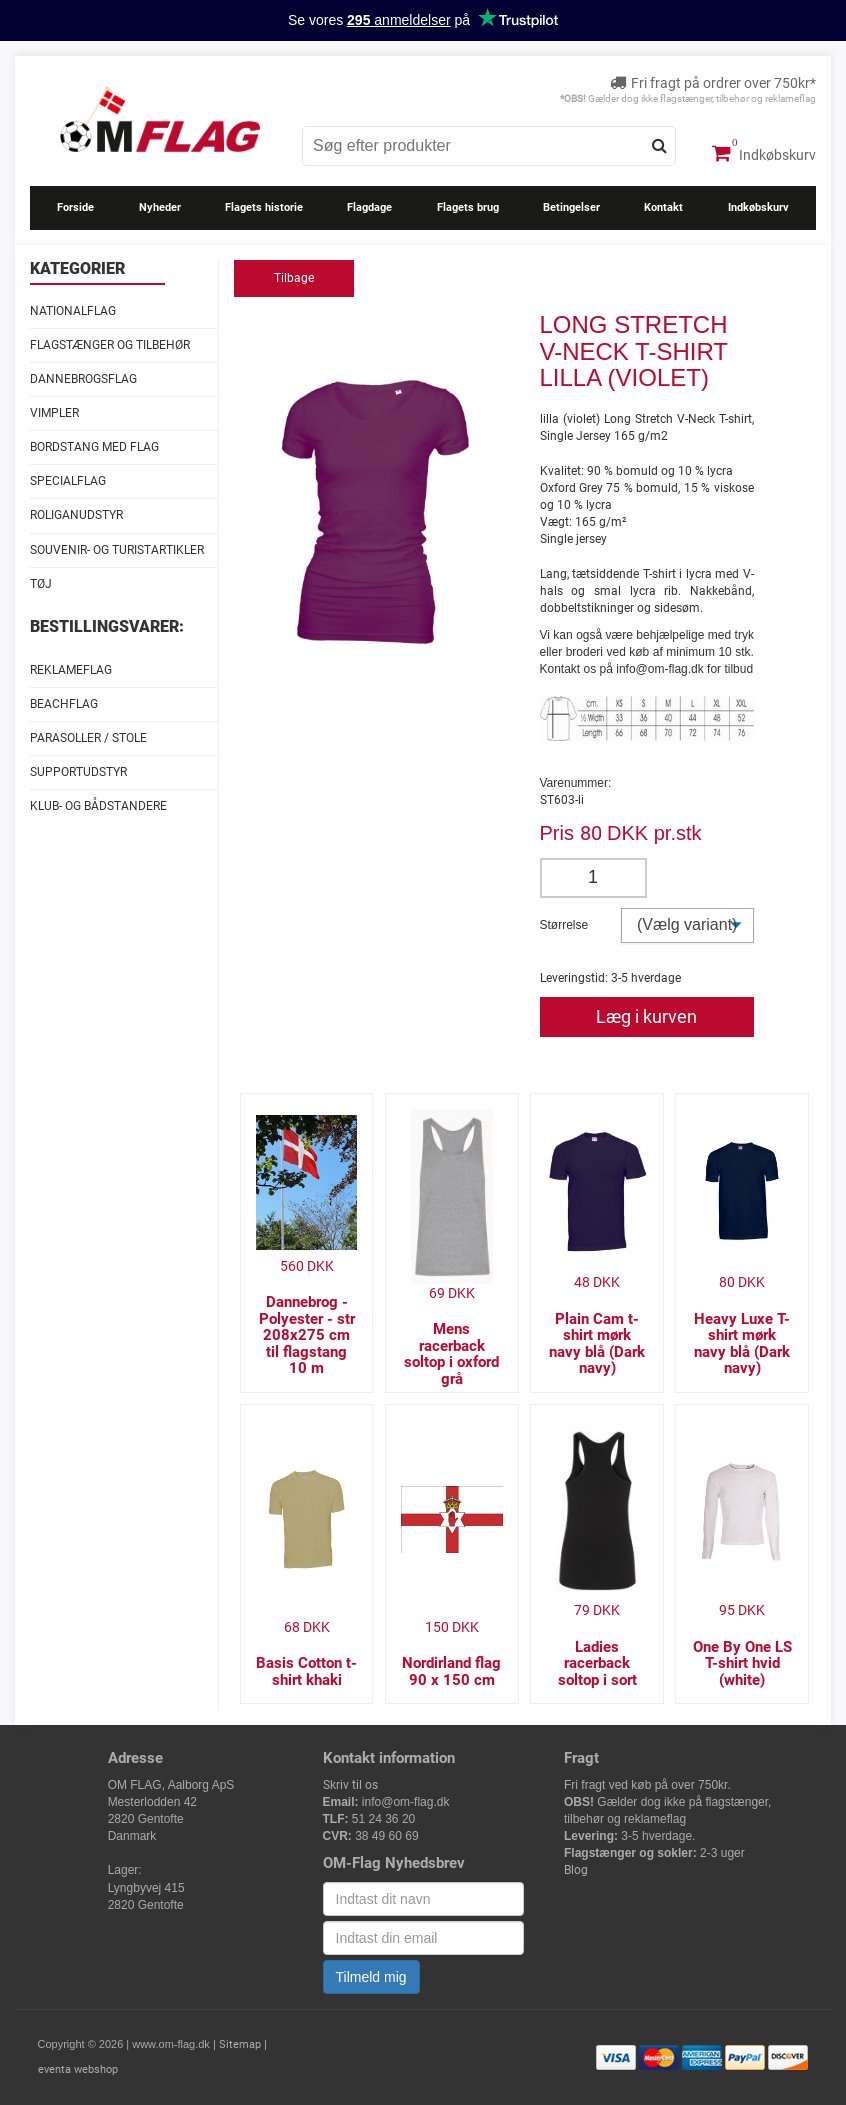 The height and width of the screenshot is (2105, 846). What do you see at coordinates (88, 738) in the screenshot?
I see `Parasoller / stole` at bounding box center [88, 738].